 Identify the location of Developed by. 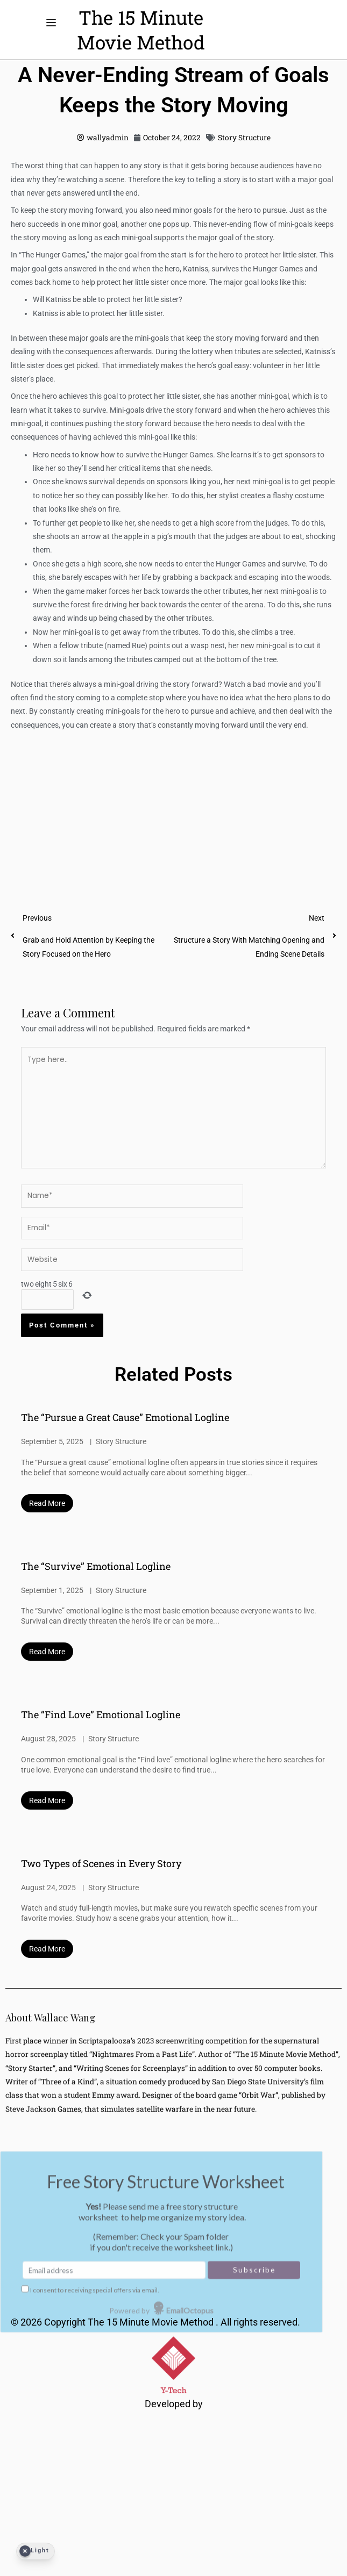
(174, 2403).